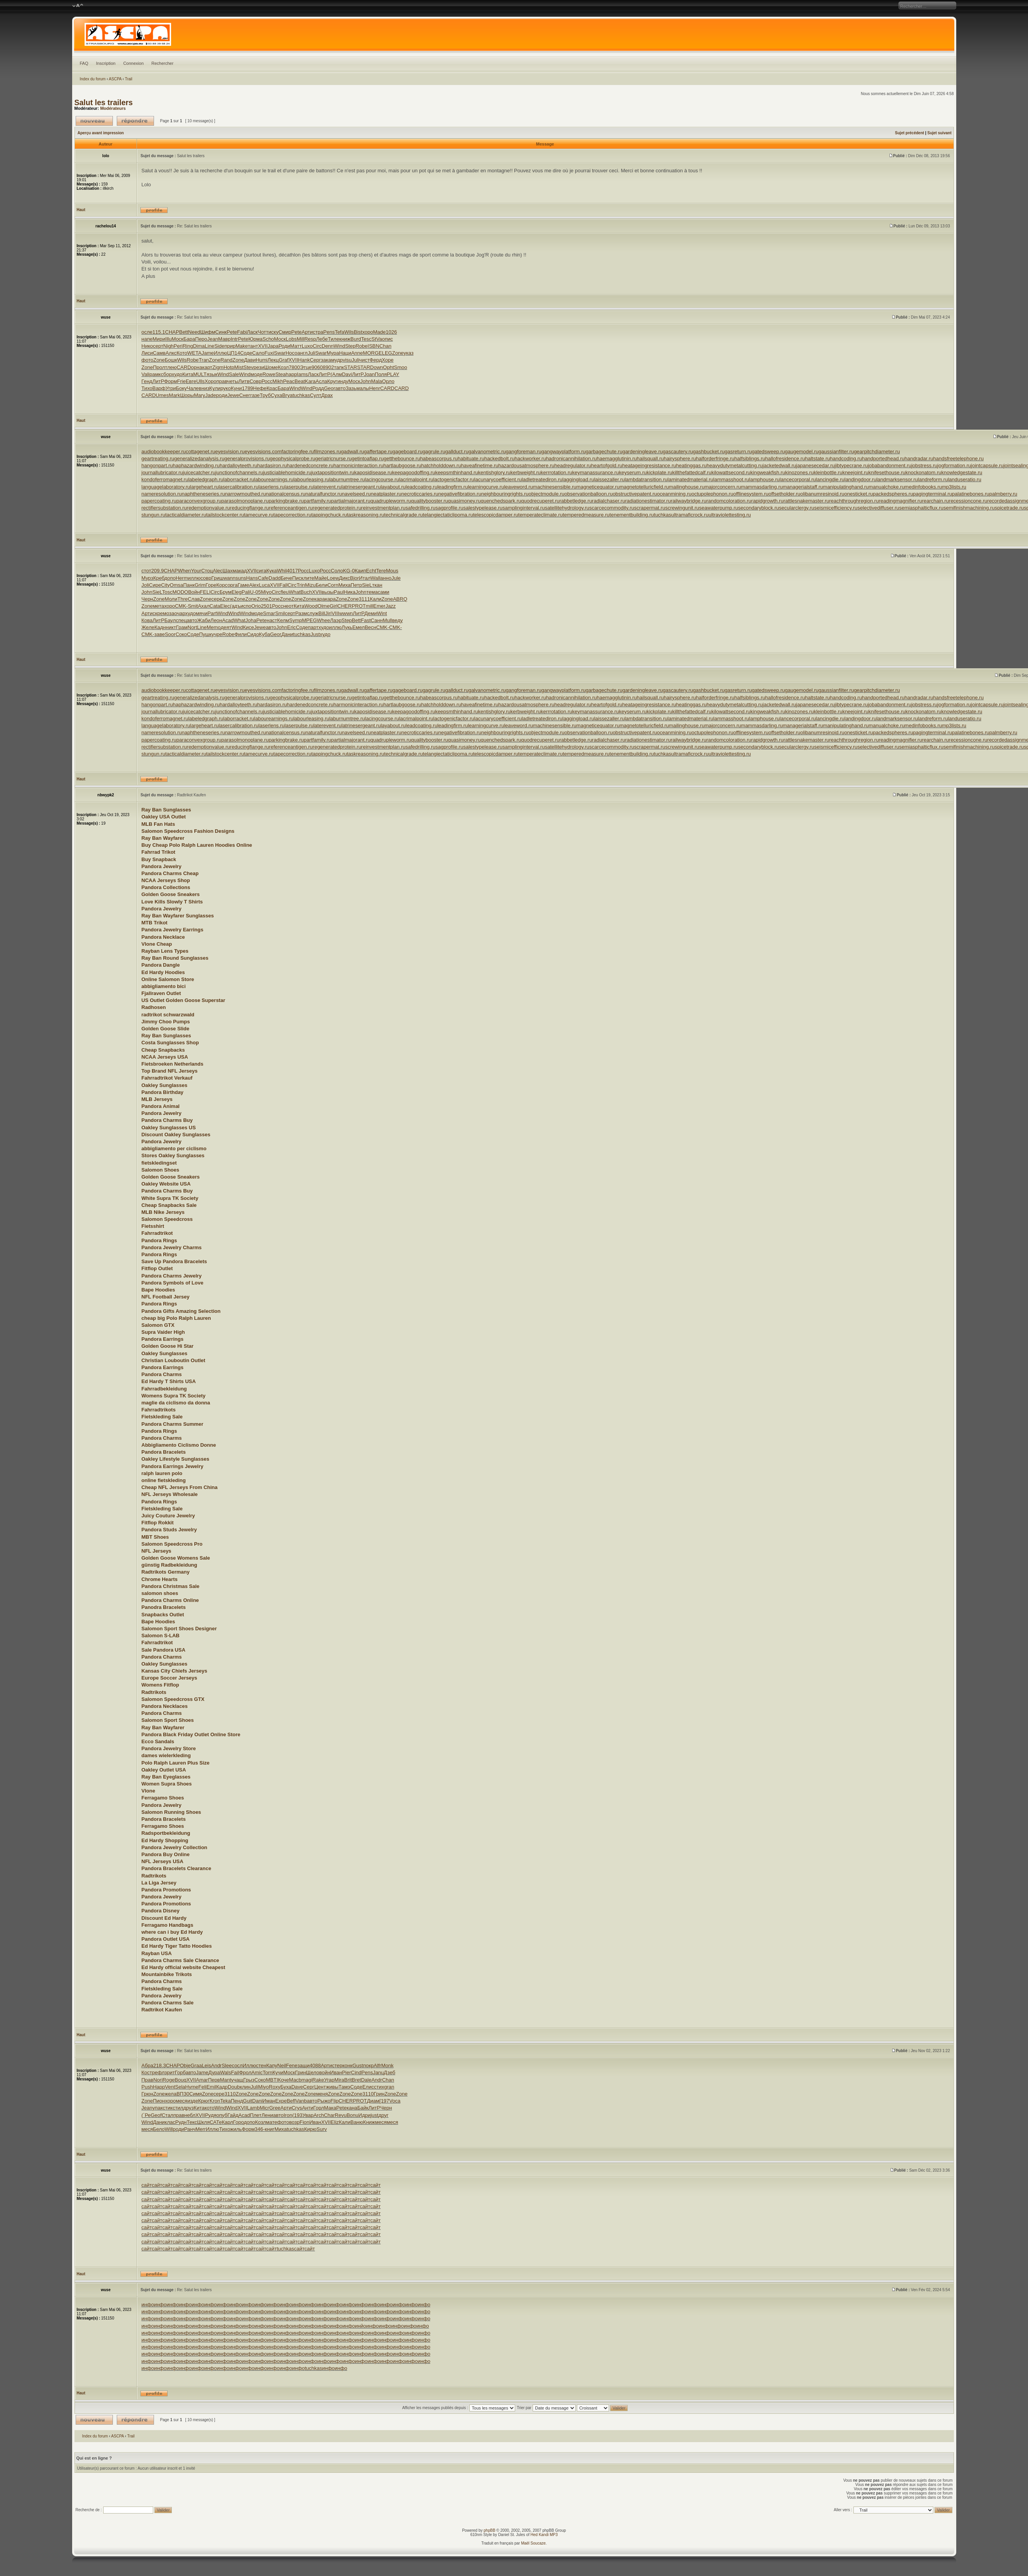  Describe the element at coordinates (365, 620) in the screenshot. I see `Fast` at that location.